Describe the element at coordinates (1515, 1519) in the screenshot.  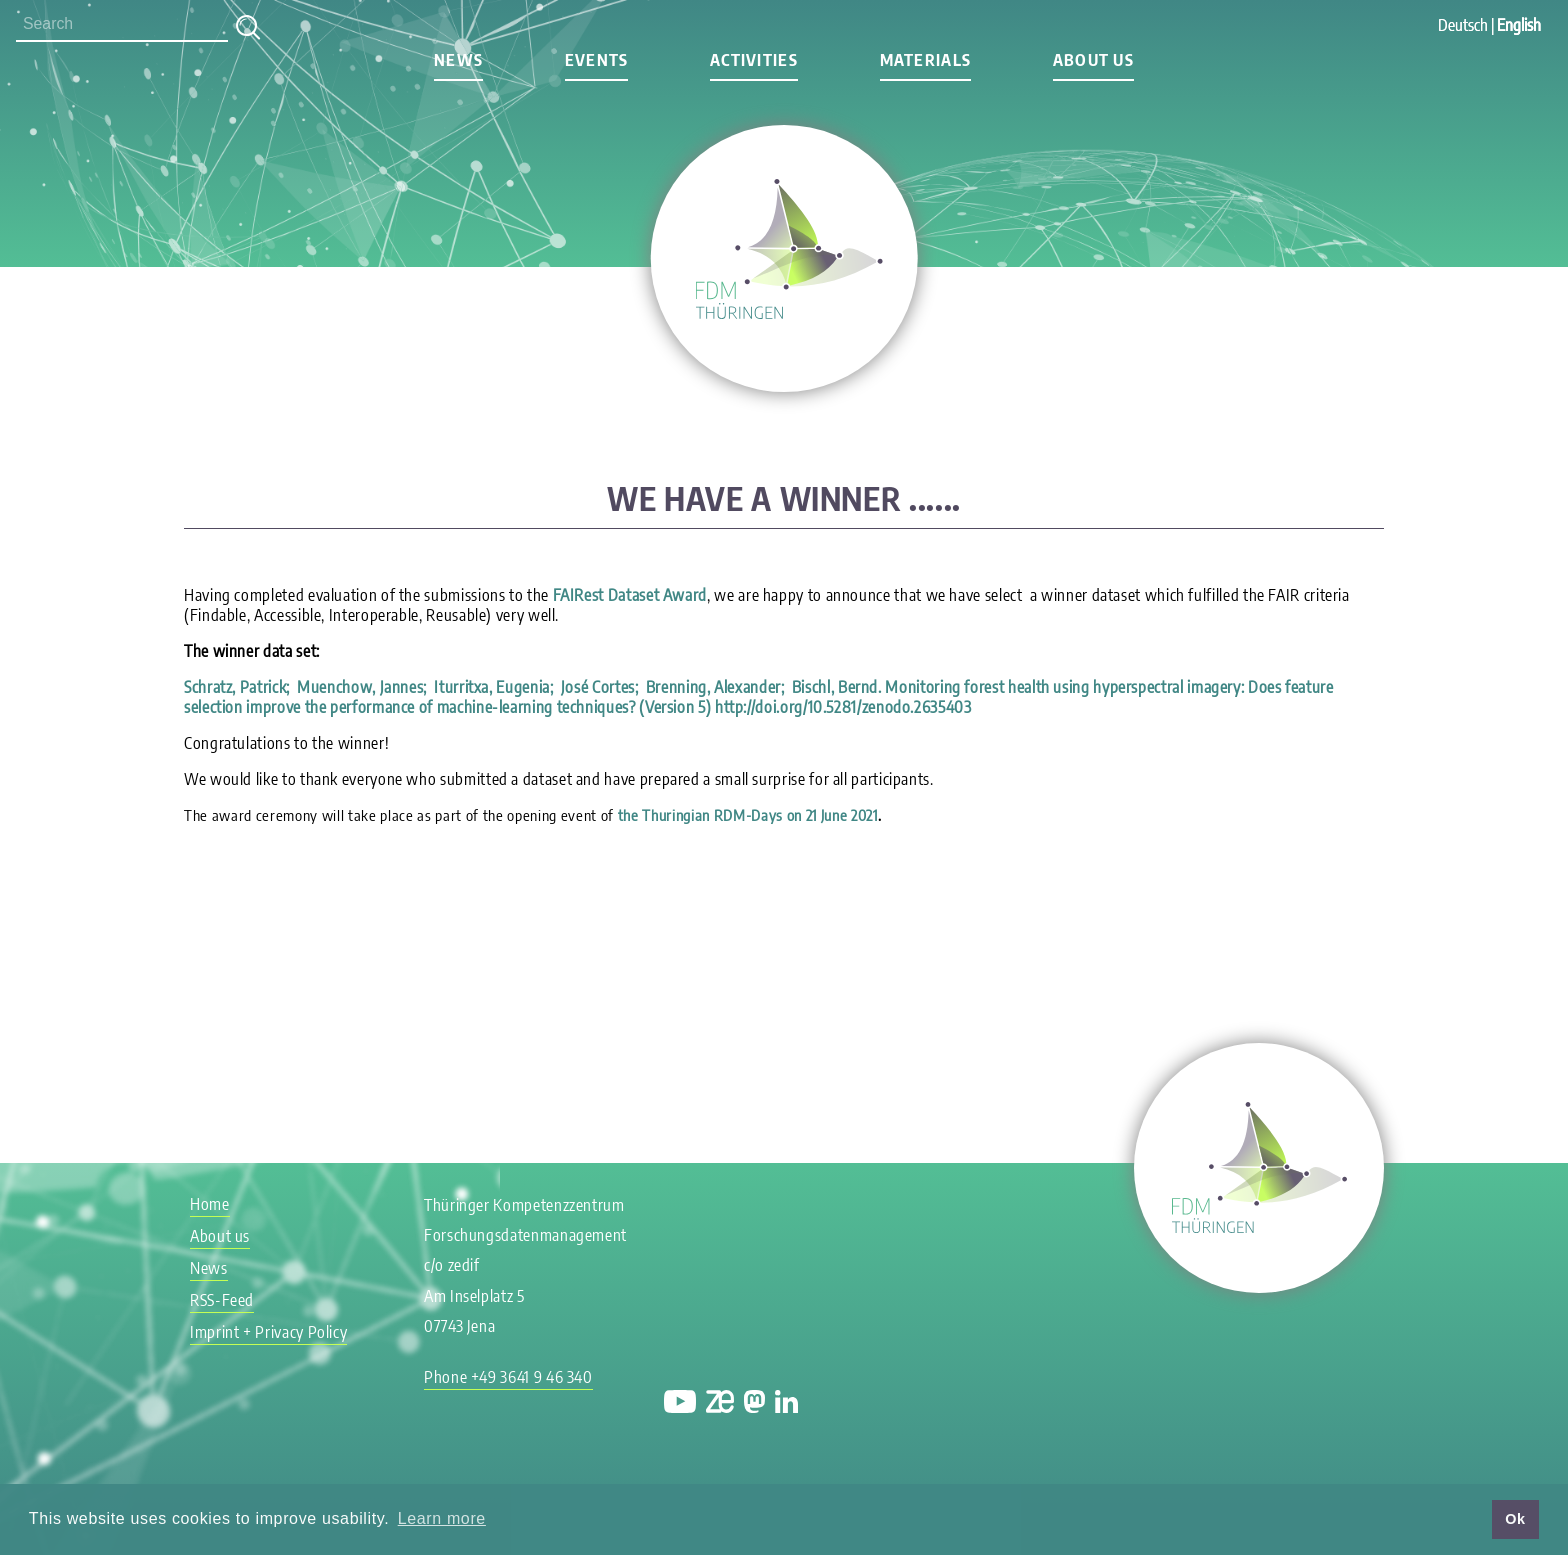
I see `Ok [button]` at that location.